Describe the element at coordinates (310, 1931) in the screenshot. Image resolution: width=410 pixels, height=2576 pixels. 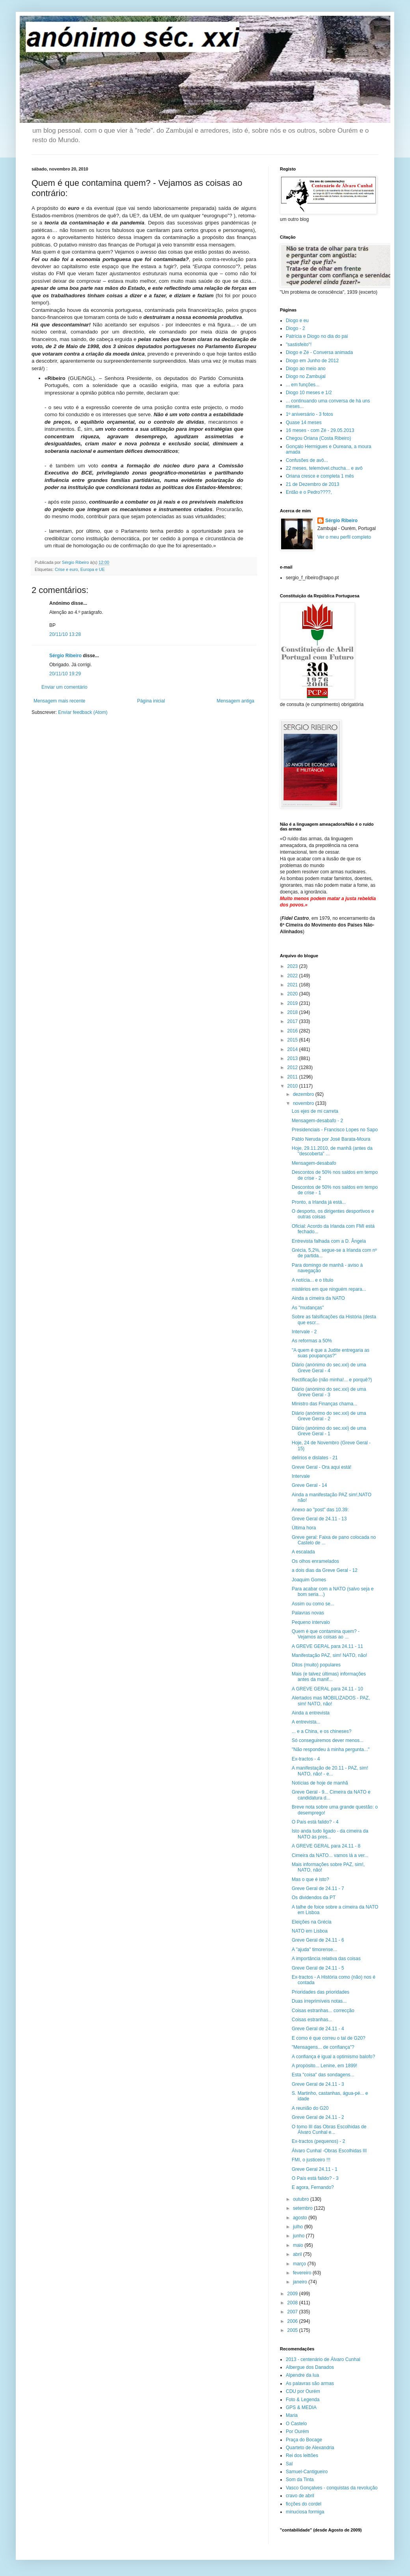
I see `NATO em Lisboa` at that location.